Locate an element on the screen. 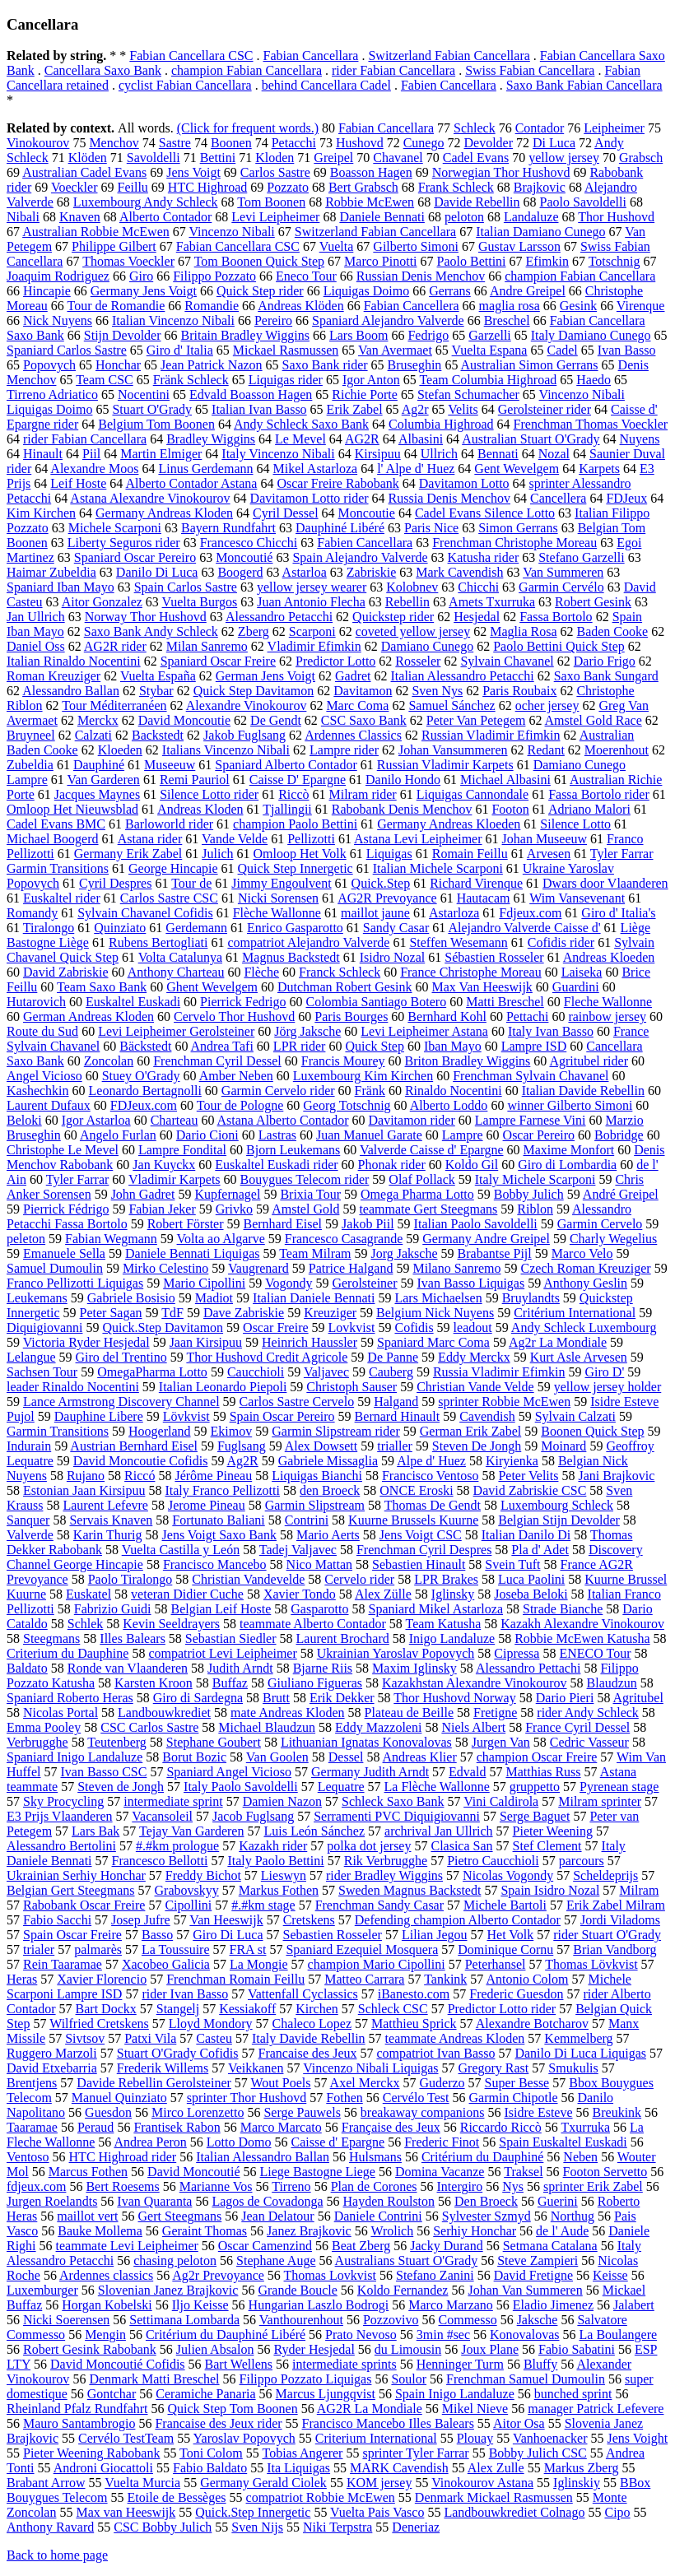 The image size is (675, 2576). Italy Paolo Savoldelli is located at coordinates (241, 1787).